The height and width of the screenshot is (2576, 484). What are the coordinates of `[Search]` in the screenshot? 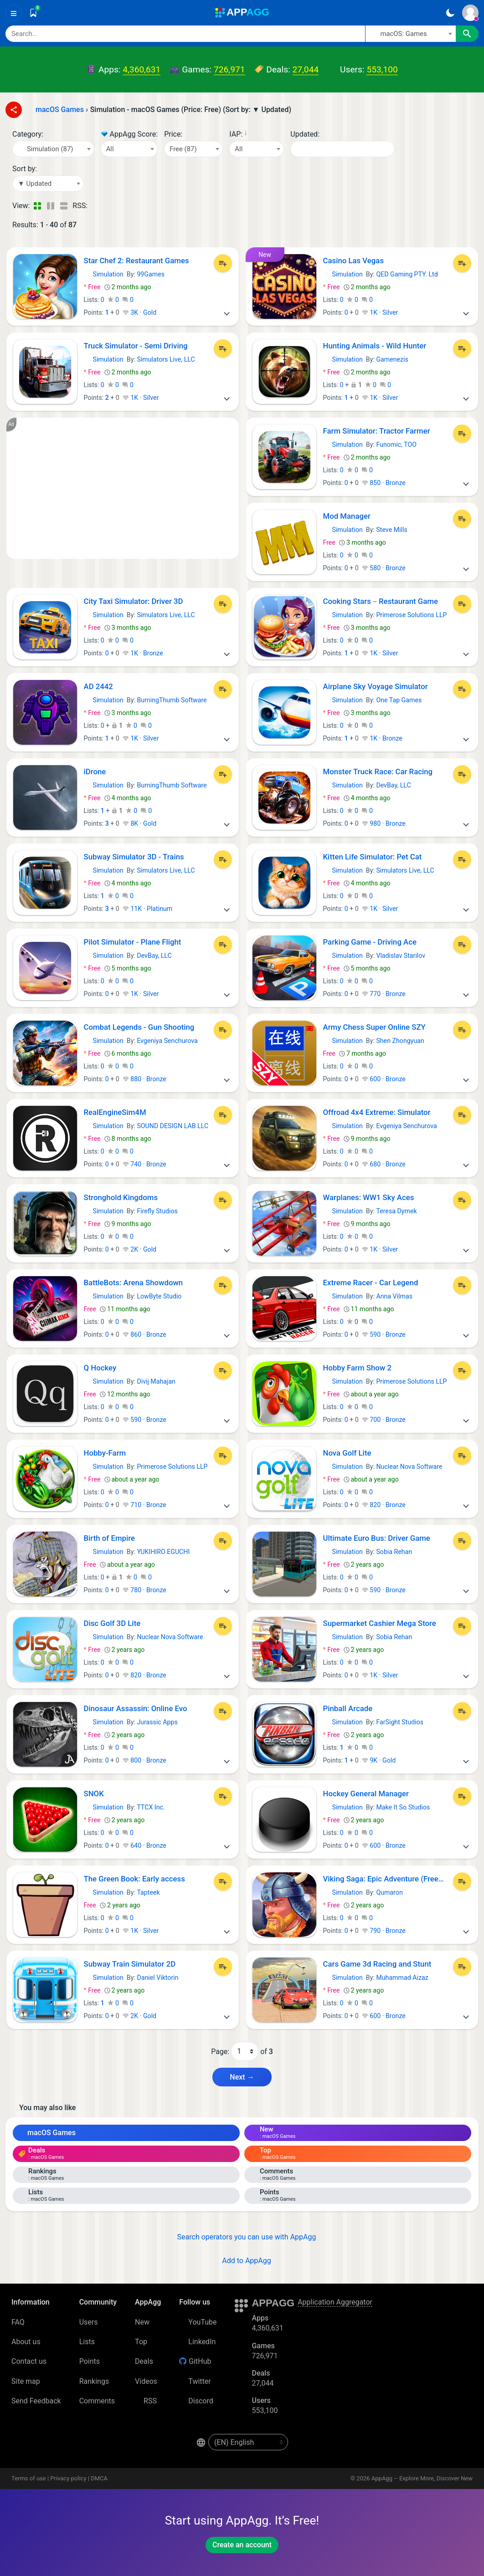 It's located at (185, 34).